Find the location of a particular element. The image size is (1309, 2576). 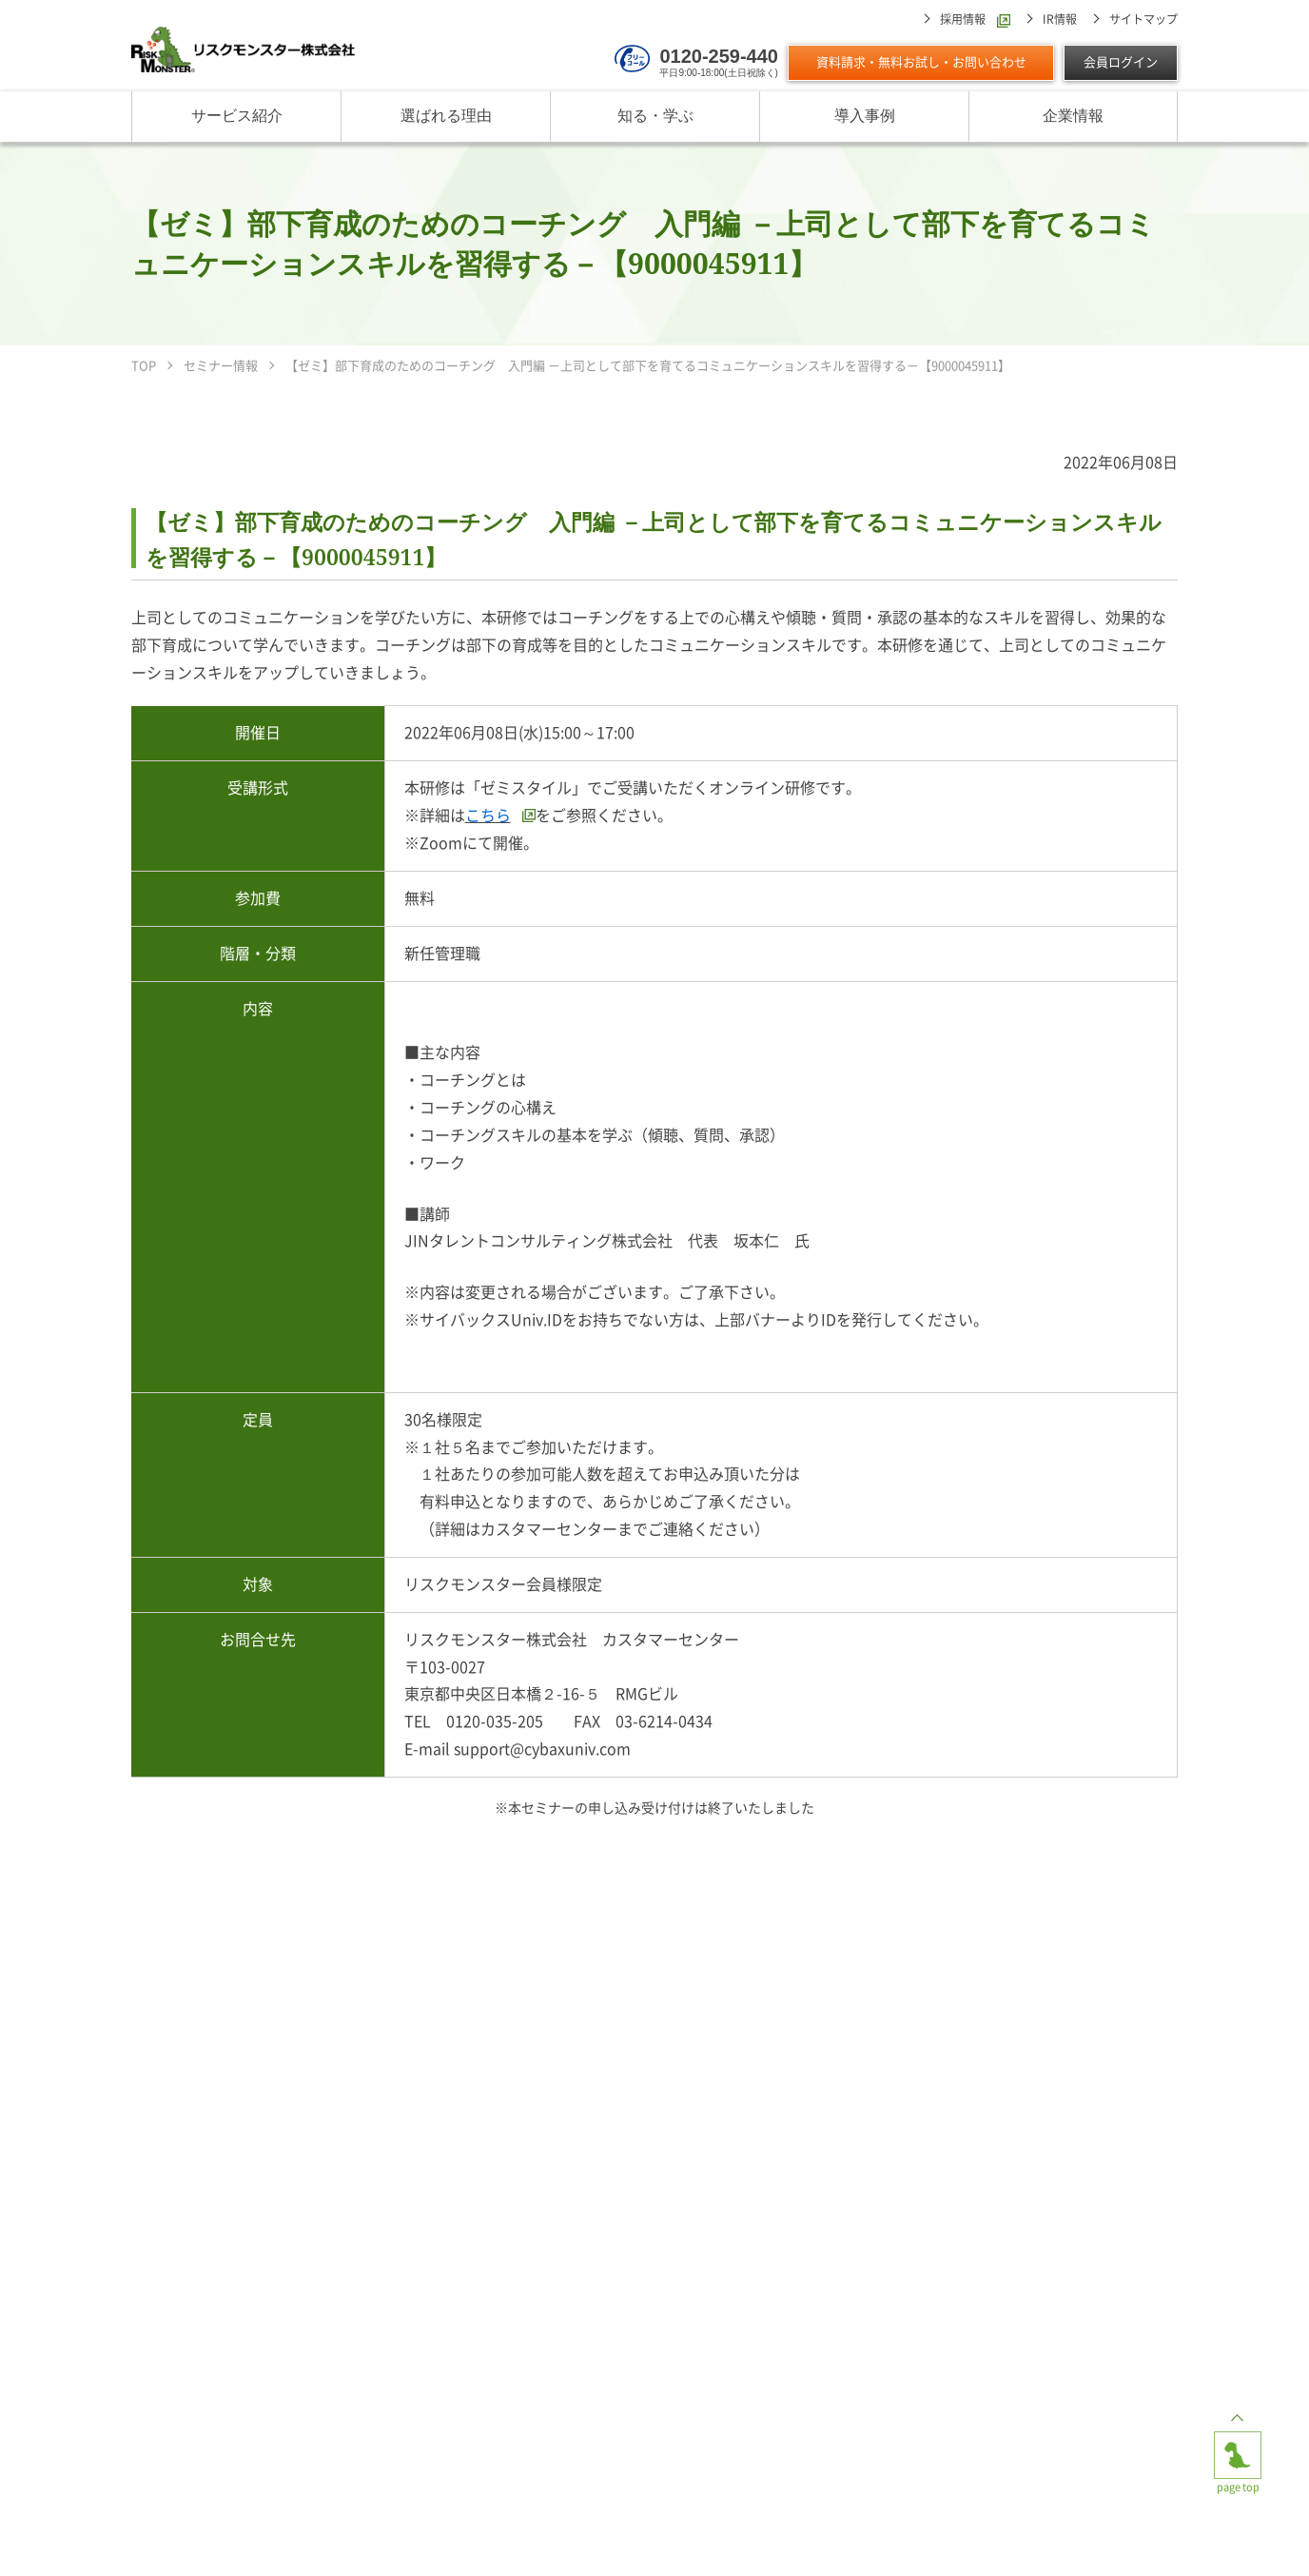

企業情報 is located at coordinates (1073, 116).